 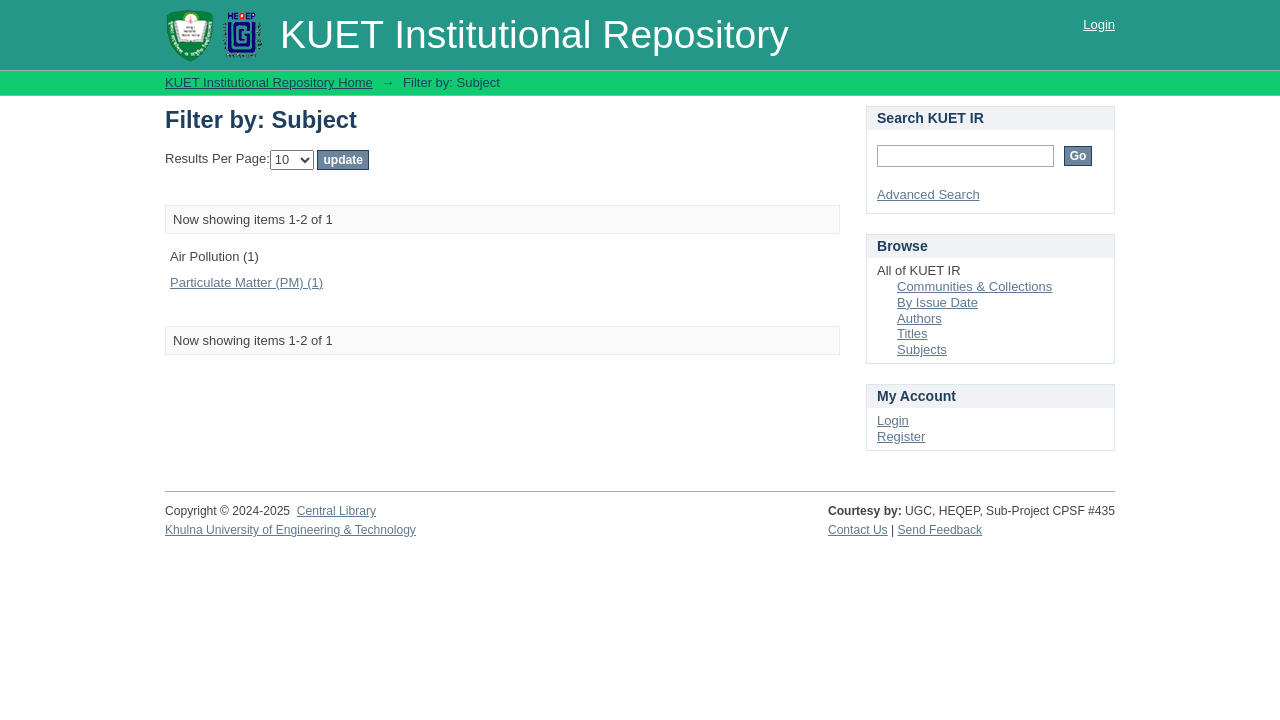 What do you see at coordinates (901, 436) in the screenshot?
I see `Register` at bounding box center [901, 436].